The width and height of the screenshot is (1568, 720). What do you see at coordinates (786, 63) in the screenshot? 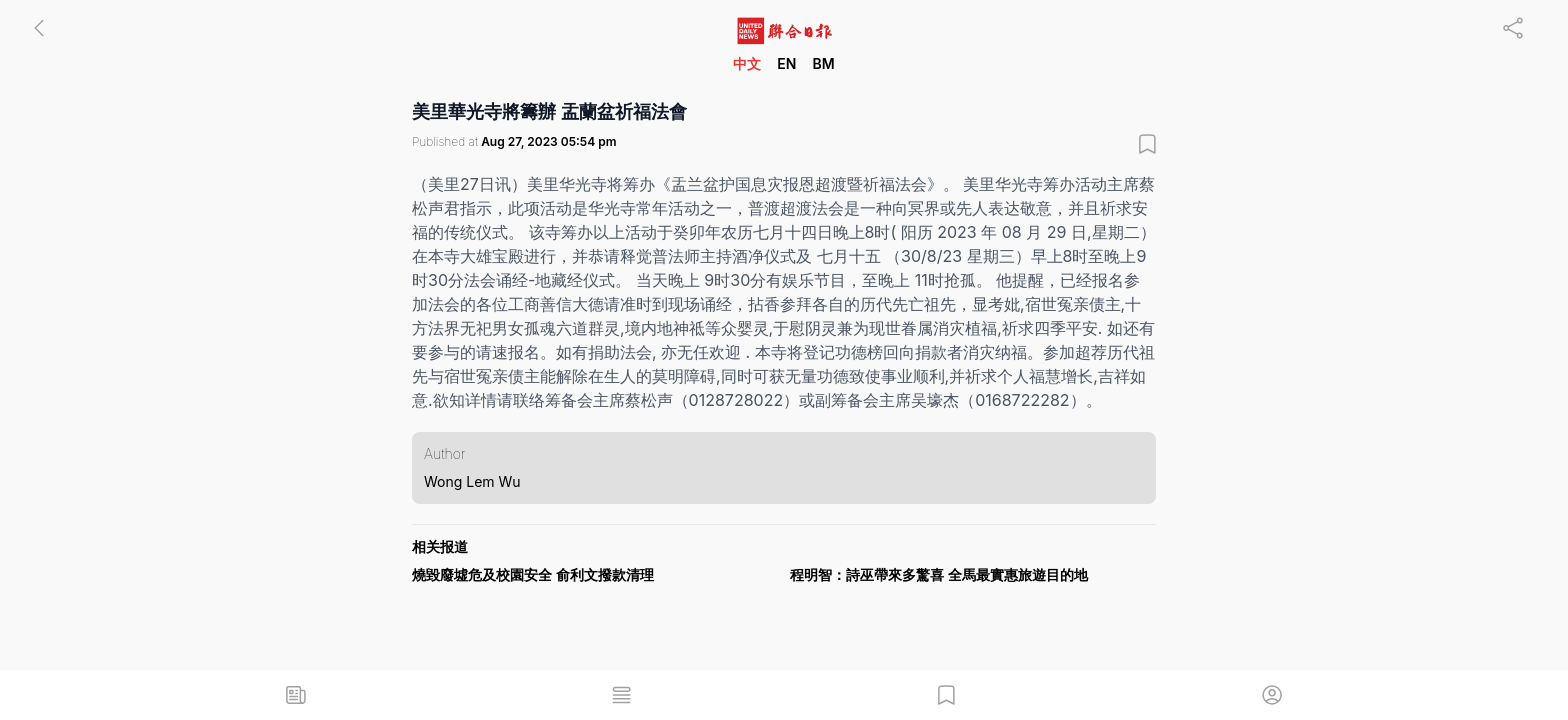
I see `EN` at bounding box center [786, 63].